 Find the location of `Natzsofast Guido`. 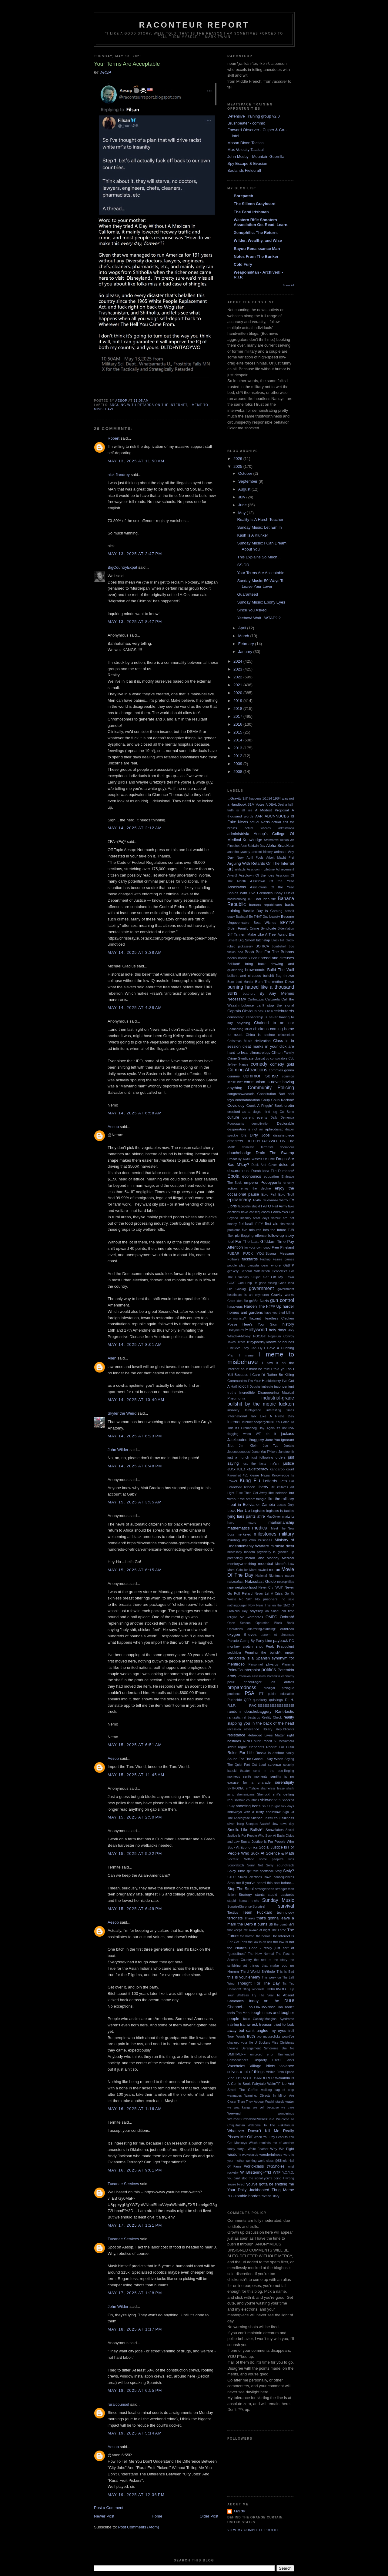

Natzsofast Guido is located at coordinates (260, 1581).